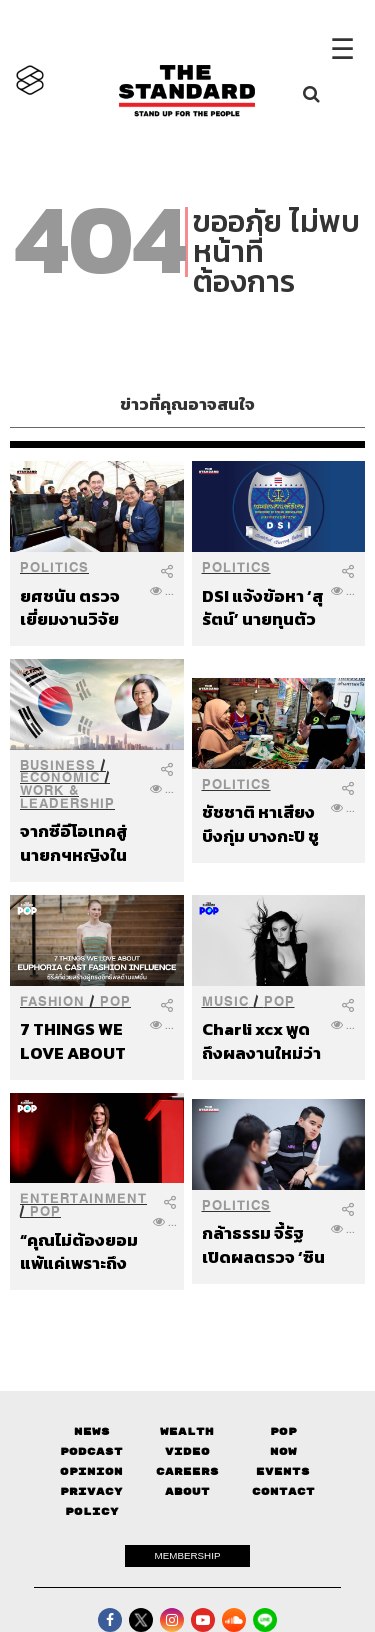 This screenshot has height=1632, width=375. Describe the element at coordinates (81, 842) in the screenshot. I see `จากซีอีโอเทคสู่นายกฯหญิงในรอบ 20 ปี เกาหลีใต้เสนอ ‘ฮัน’ หวังเดิมพันประเทศมหาอำนาจ AI ชิปเซมิคอนดักเตอร์โลก` at that location.